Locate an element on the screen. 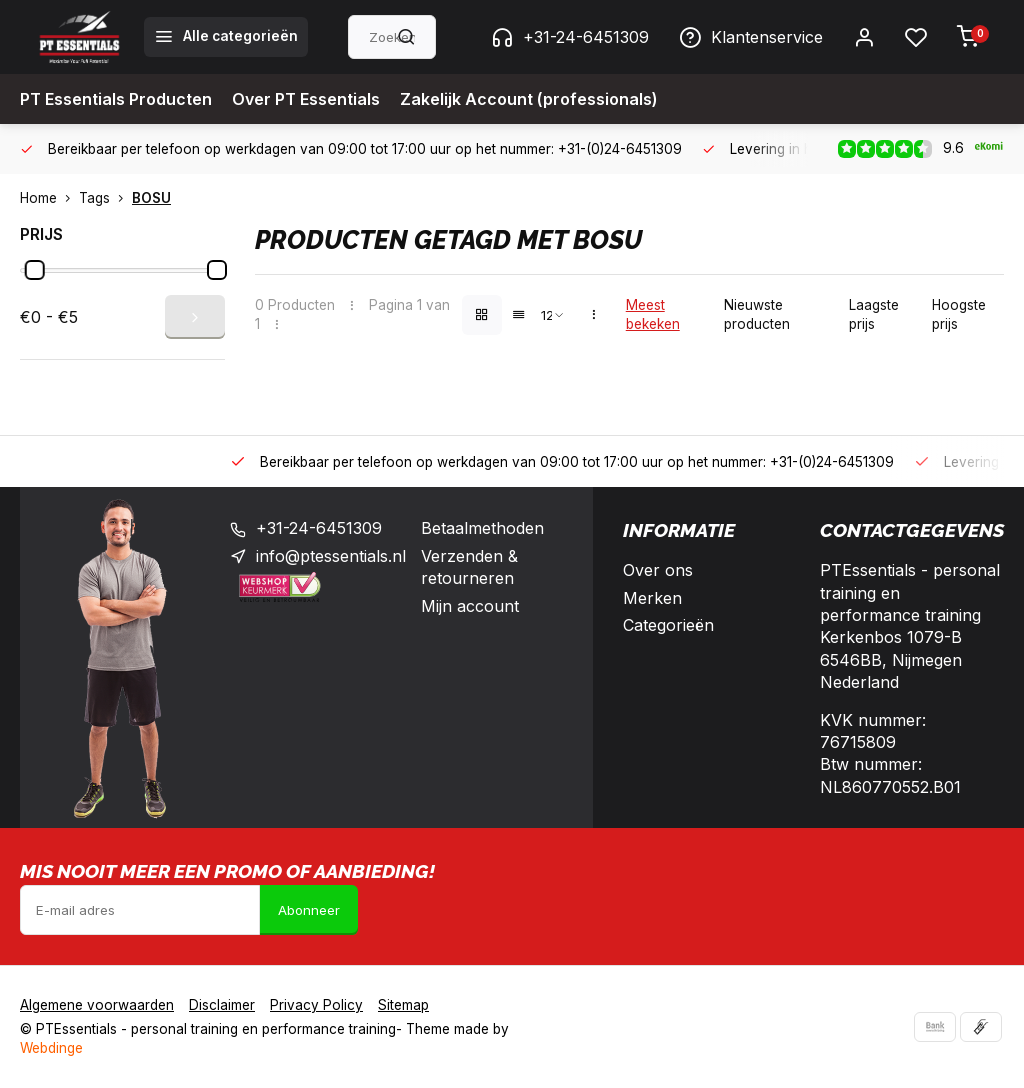  Nieuwste producten is located at coordinates (757, 314).